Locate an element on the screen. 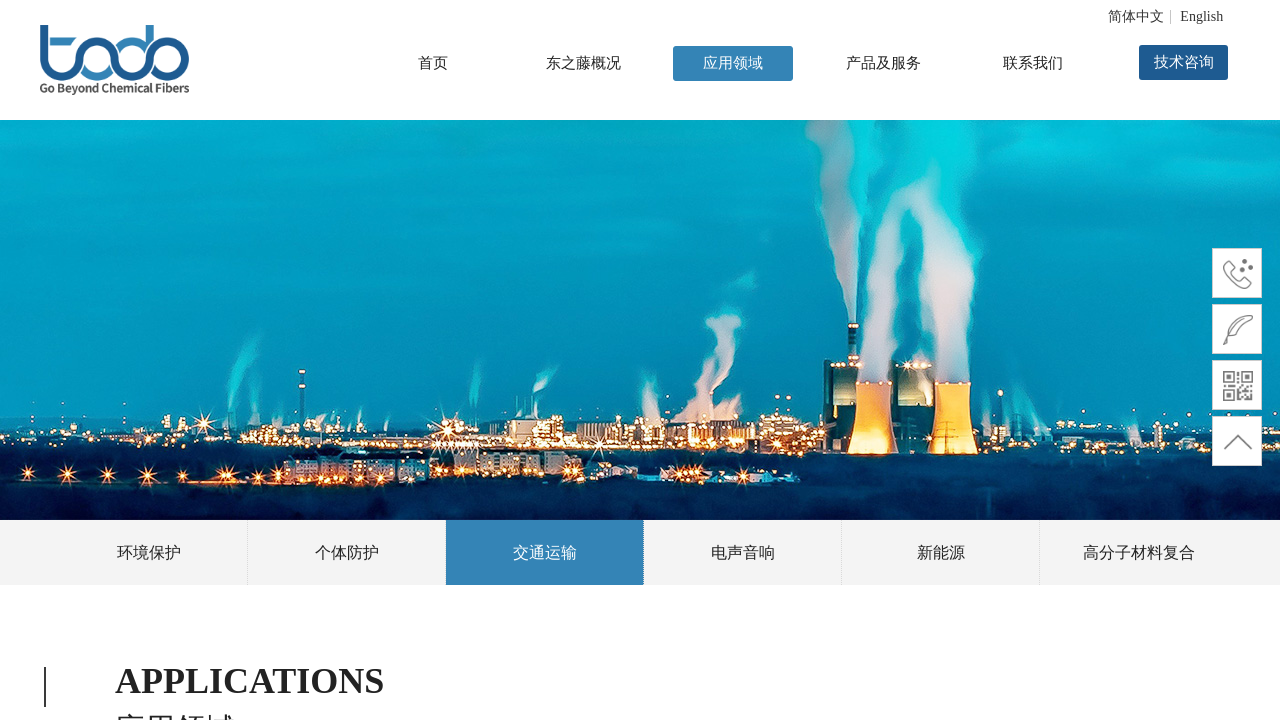 This screenshot has width=1280, height=720. 个体防护 is located at coordinates (347, 552).